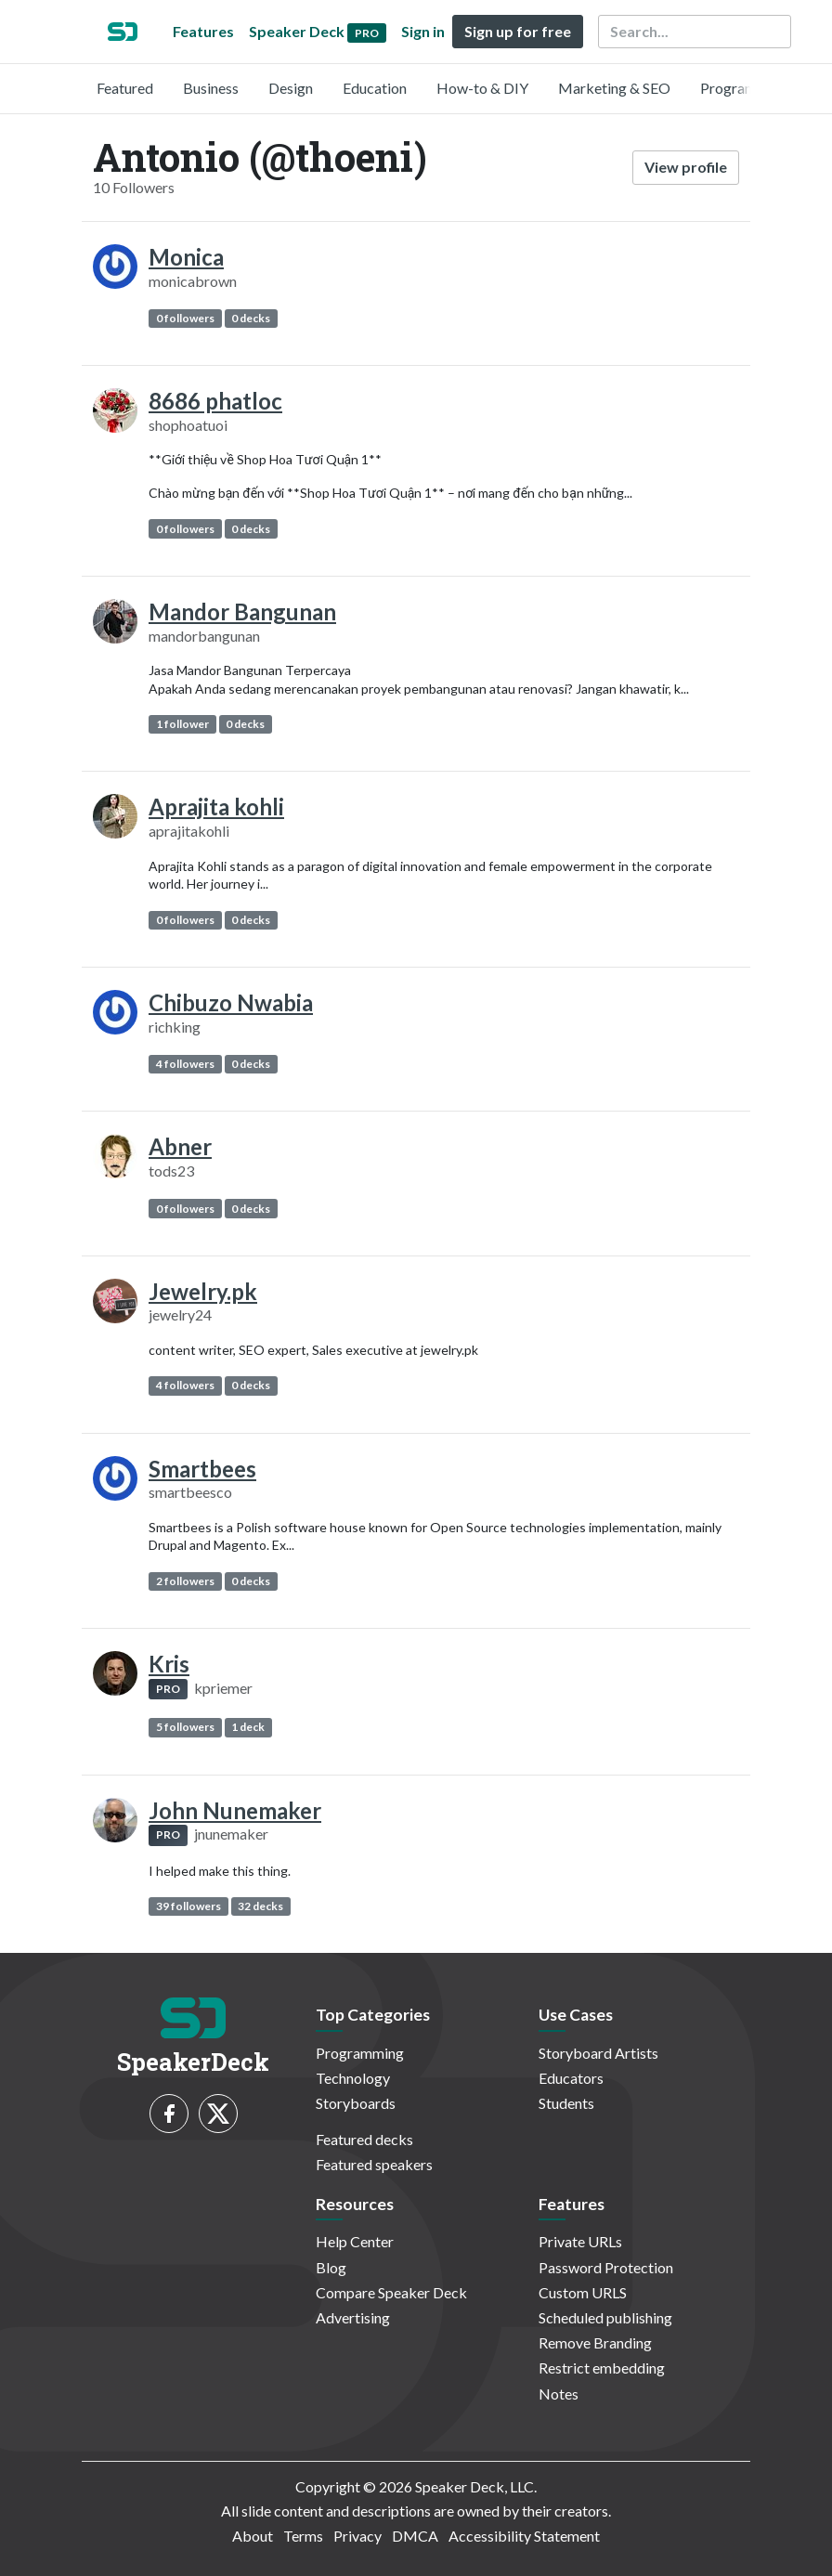 The height and width of the screenshot is (2576, 832). I want to click on Aprajita kohli, so click(216, 806).